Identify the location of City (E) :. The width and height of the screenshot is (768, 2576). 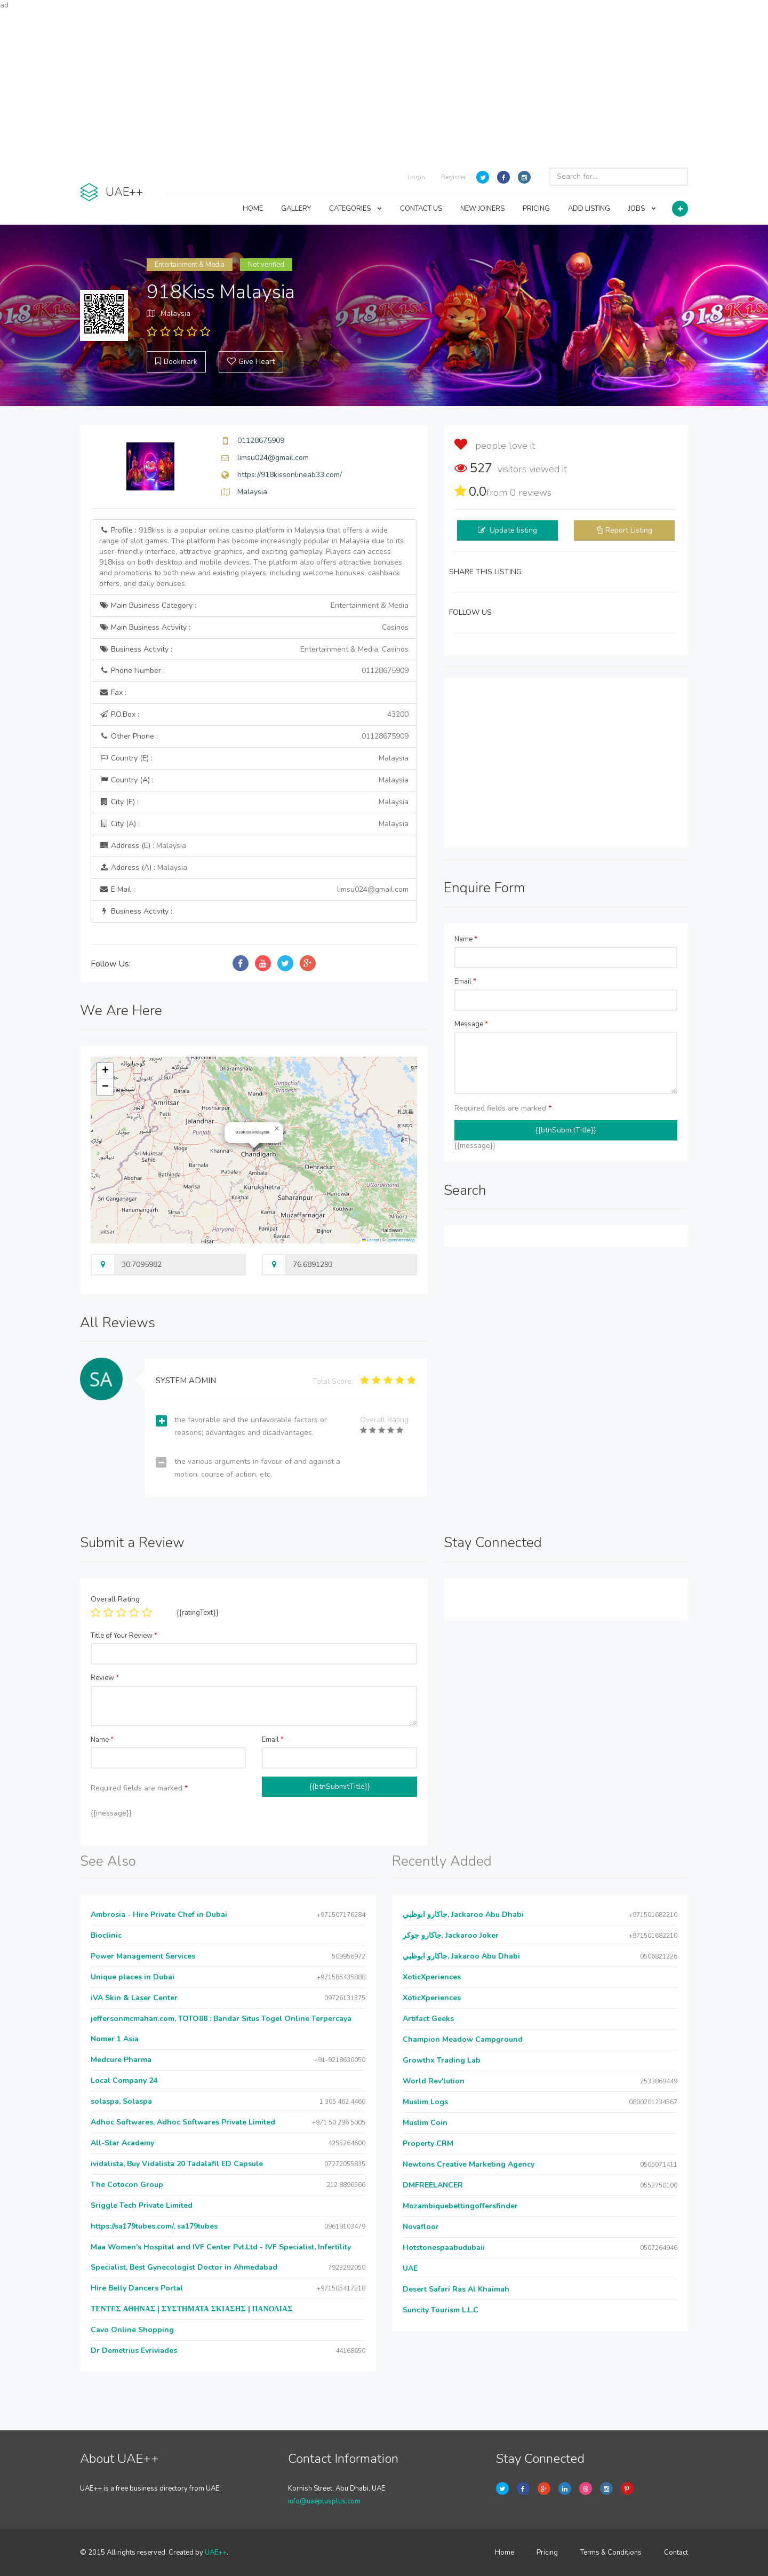
(254, 802).